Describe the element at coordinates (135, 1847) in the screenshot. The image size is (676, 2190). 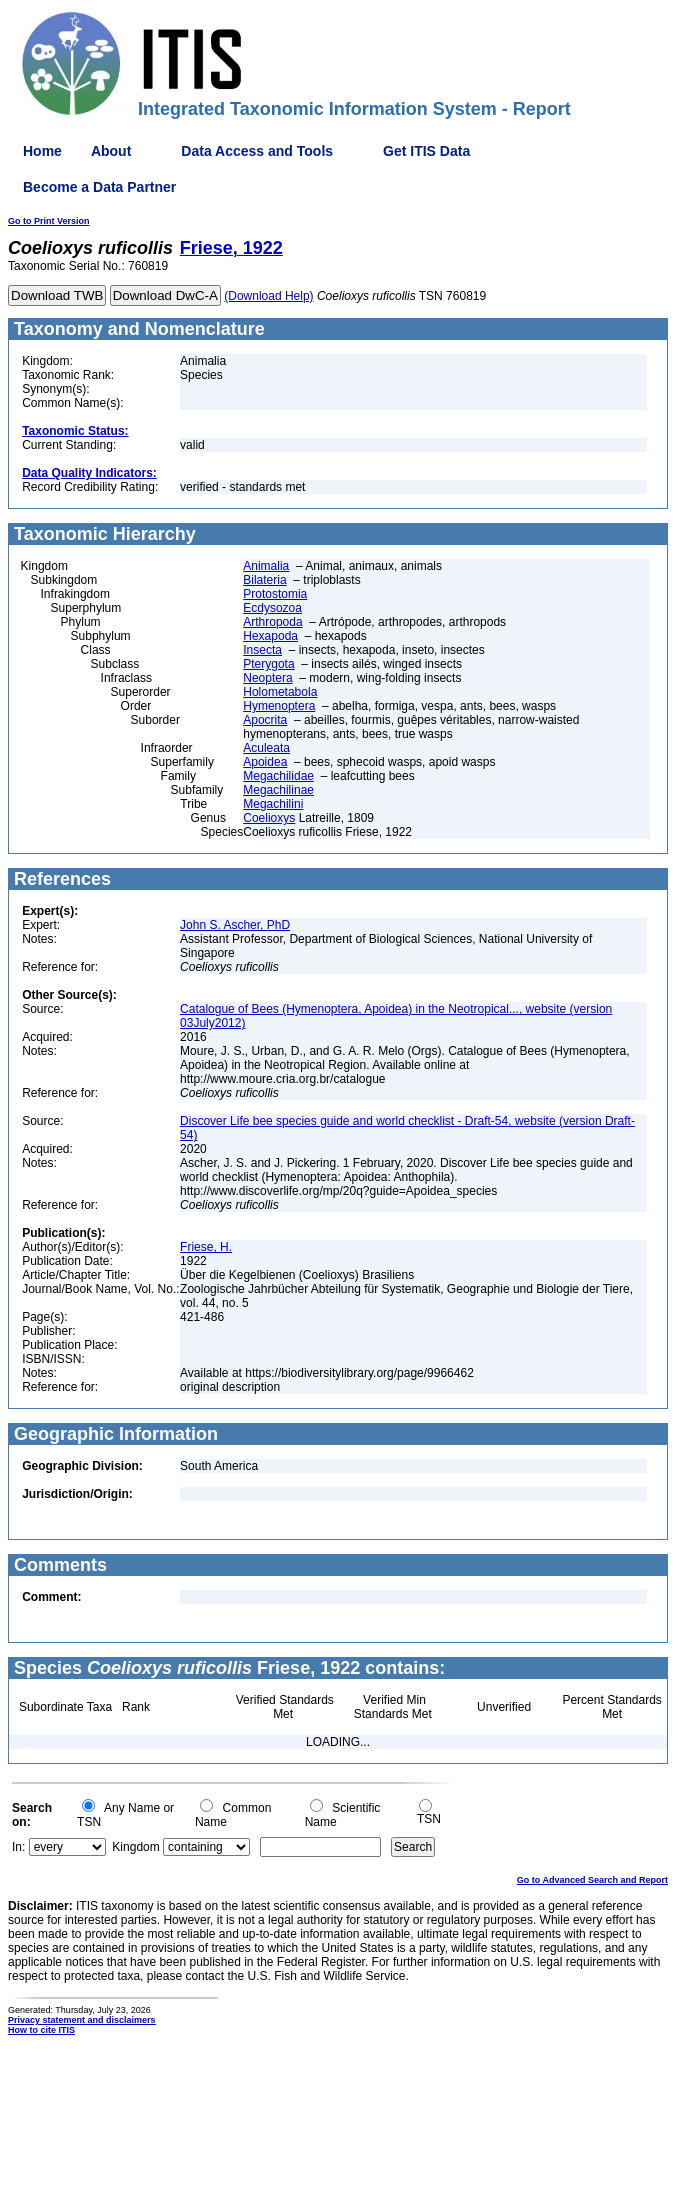
I see `Kingdom` at that location.